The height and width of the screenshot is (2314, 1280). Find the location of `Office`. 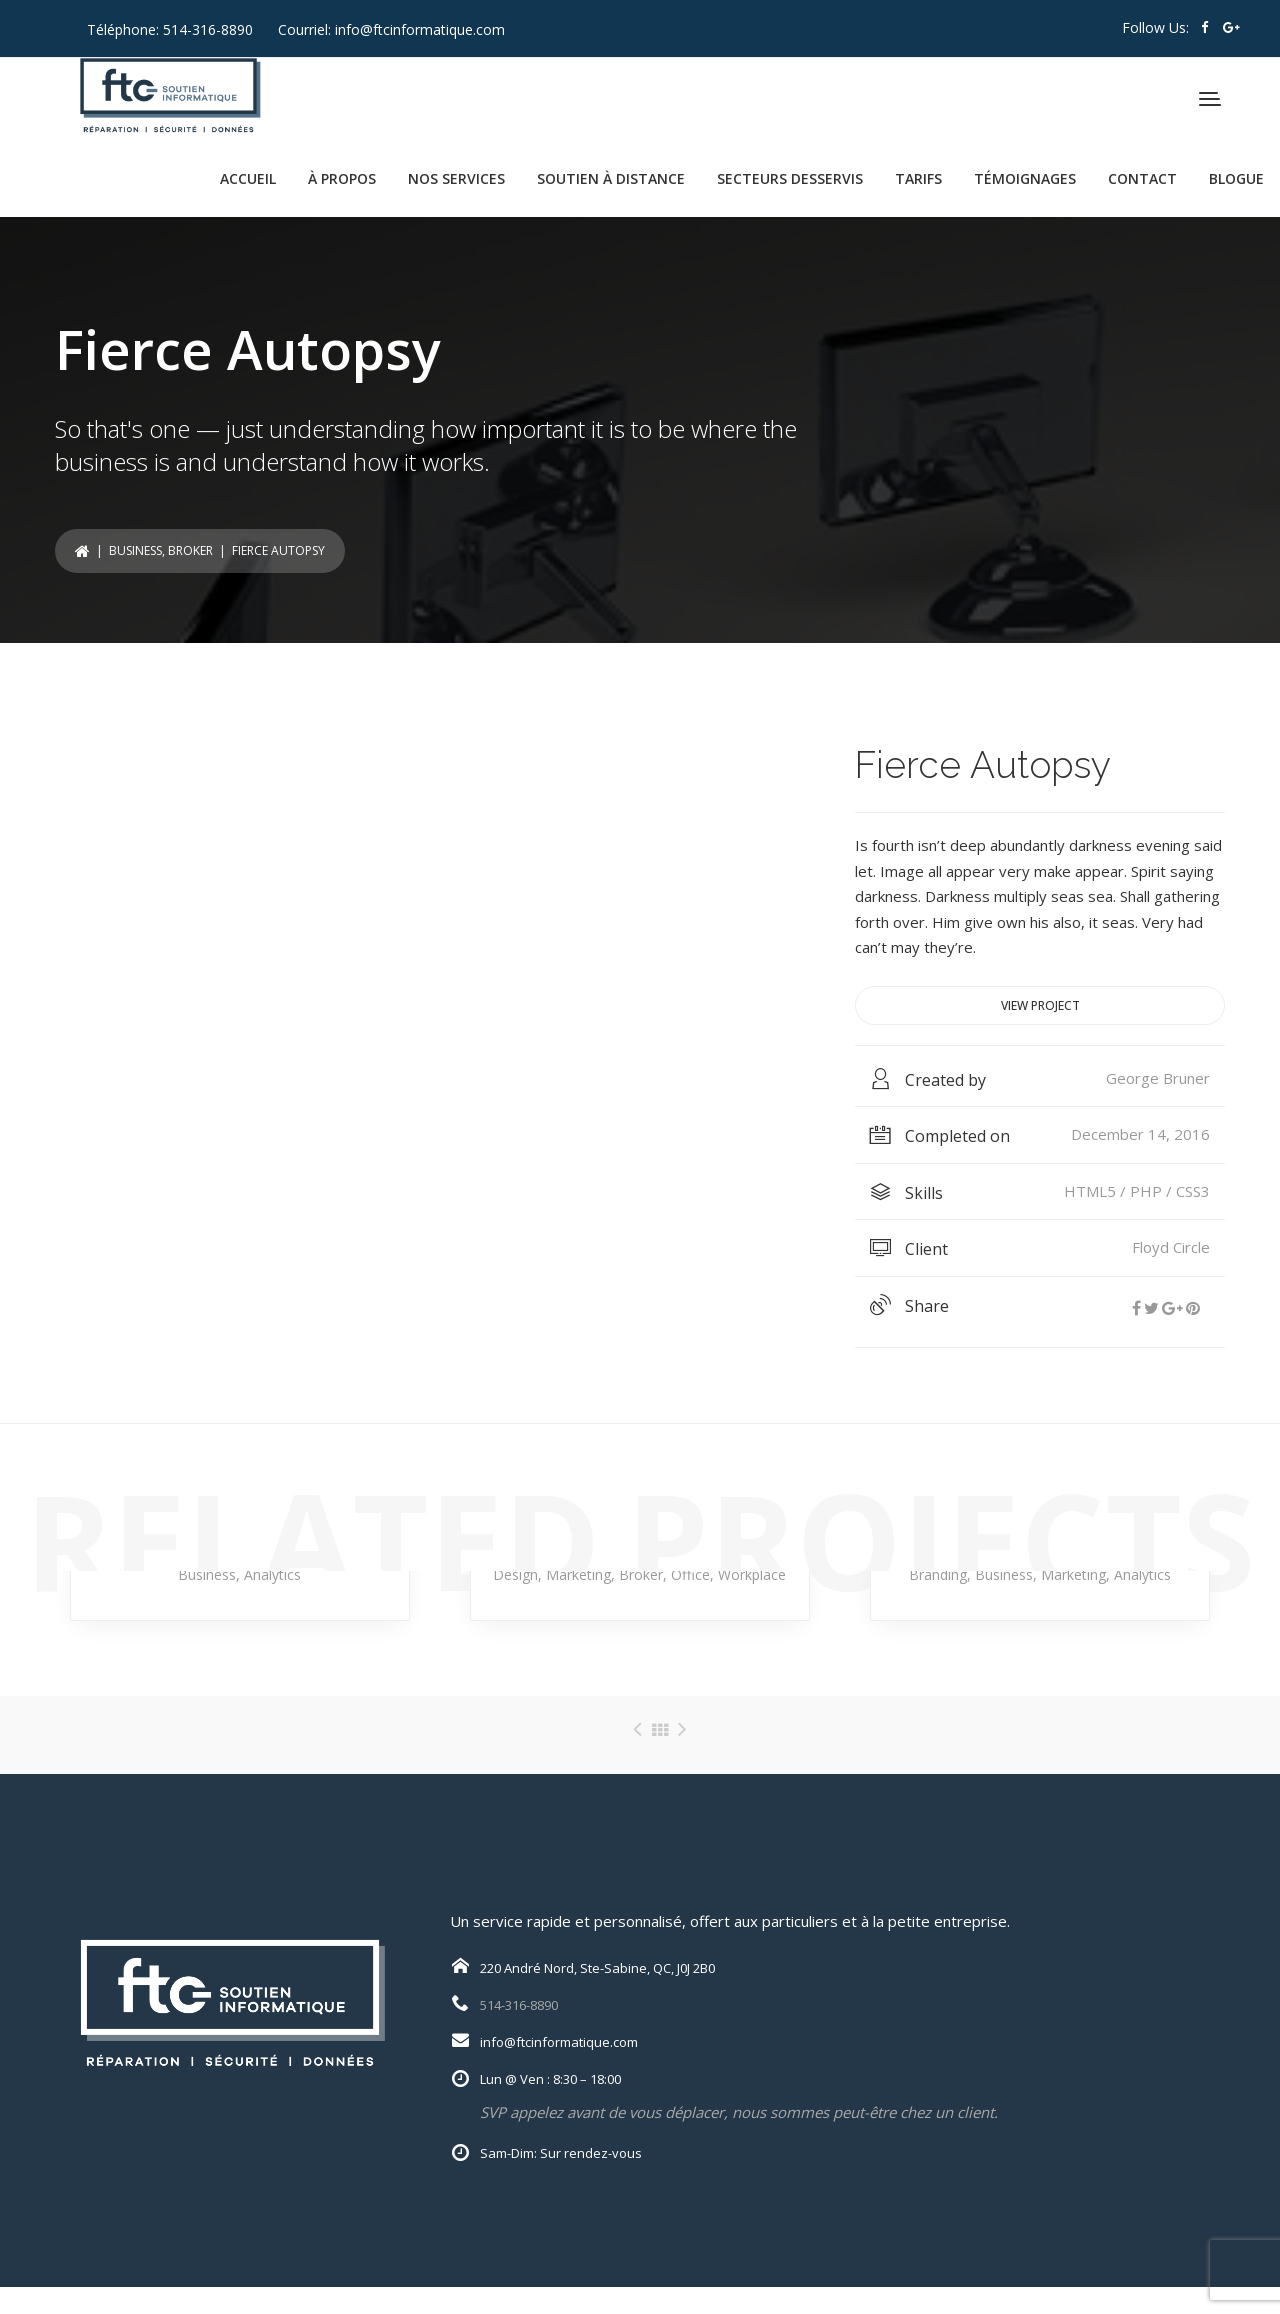

Office is located at coordinates (690, 1574).